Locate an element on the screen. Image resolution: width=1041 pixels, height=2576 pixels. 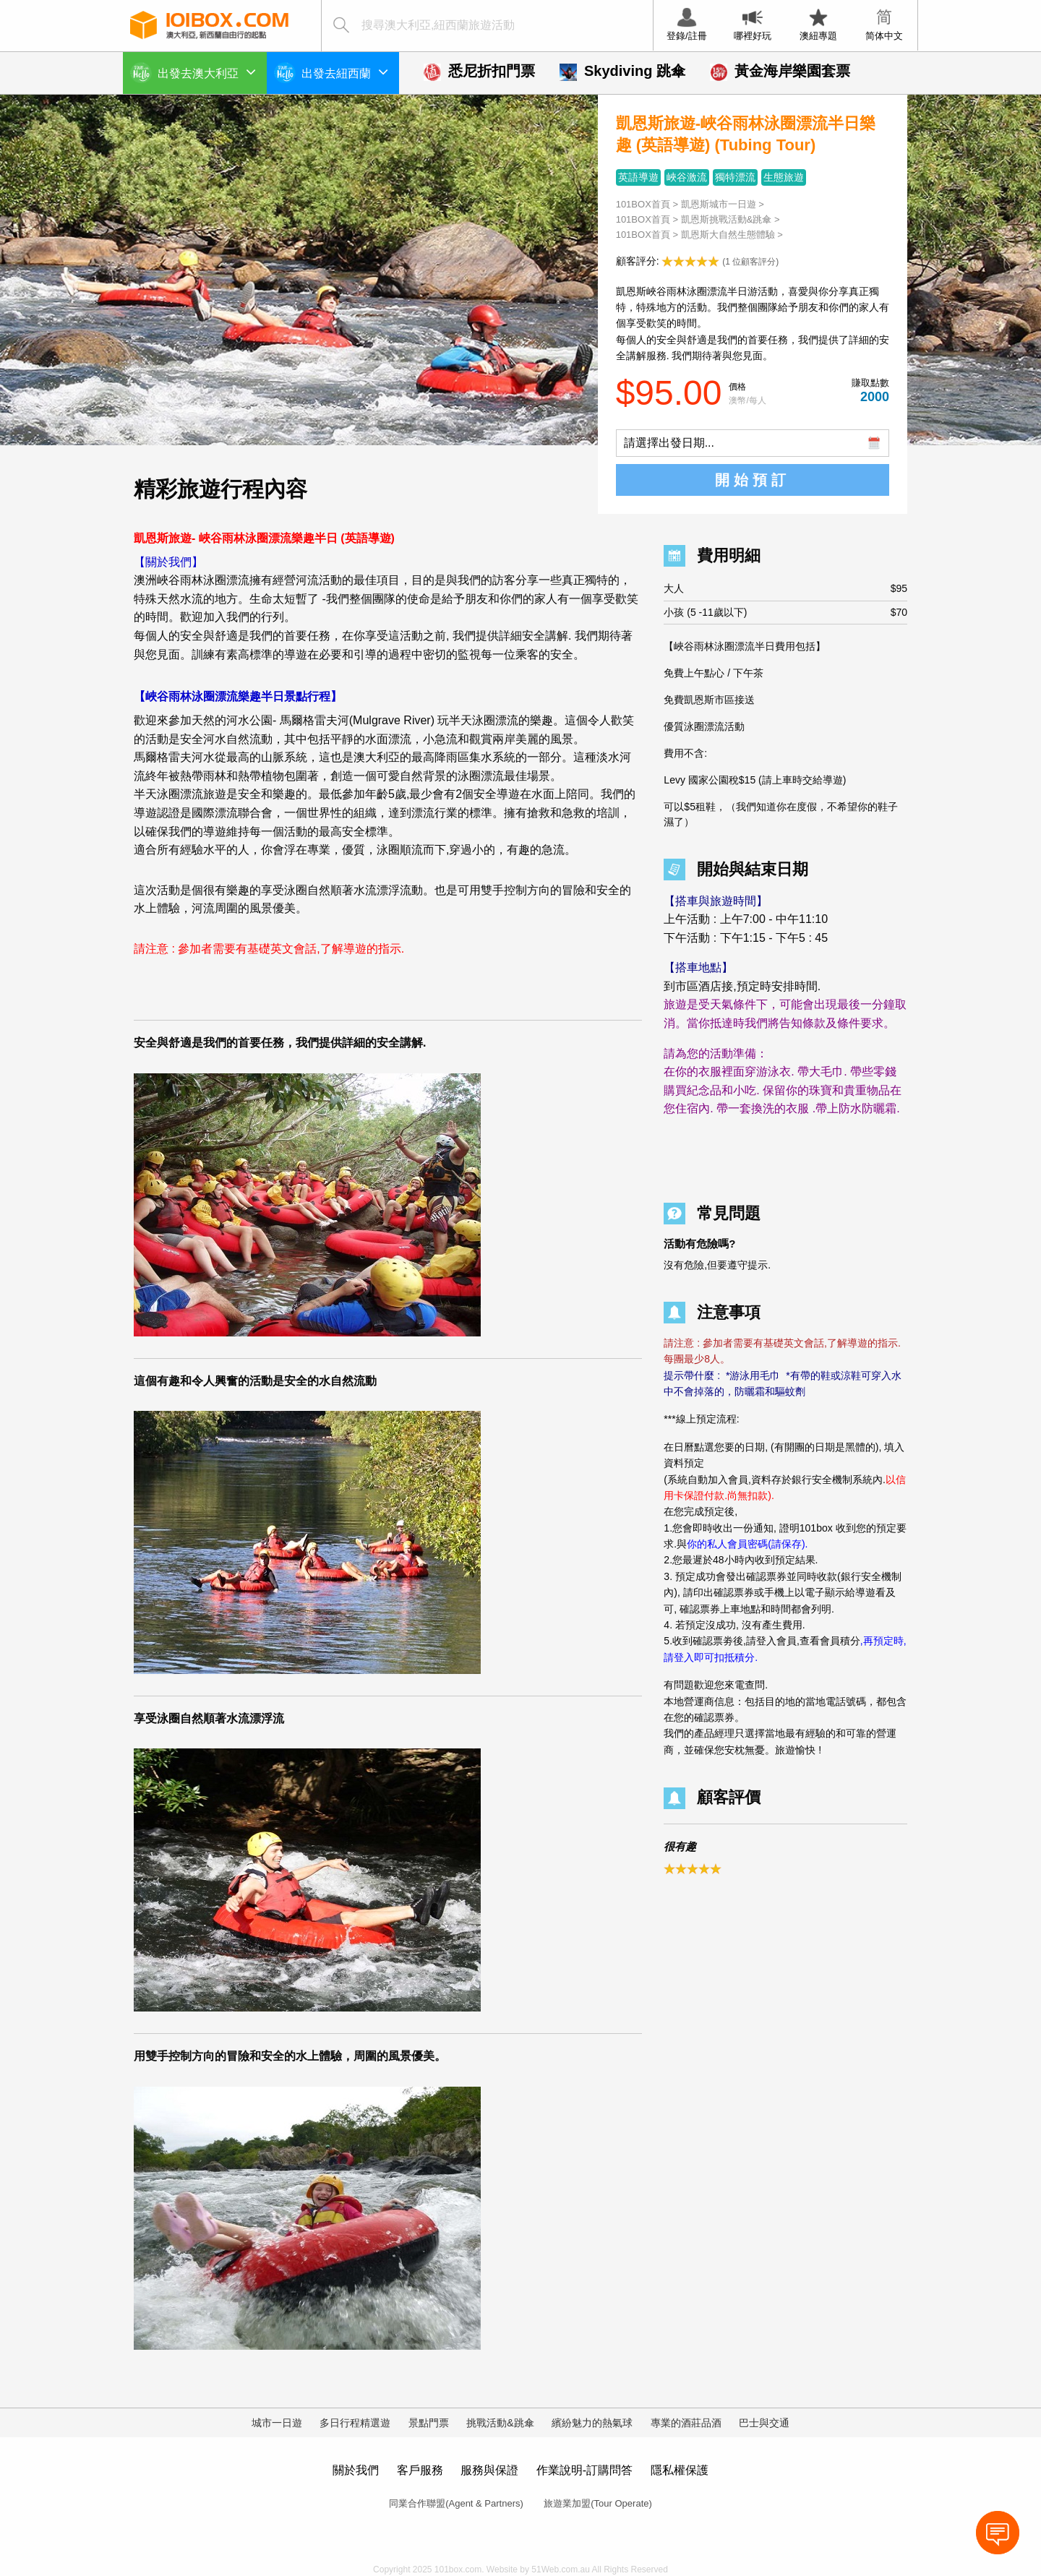
城市一日遊 is located at coordinates (277, 2423).